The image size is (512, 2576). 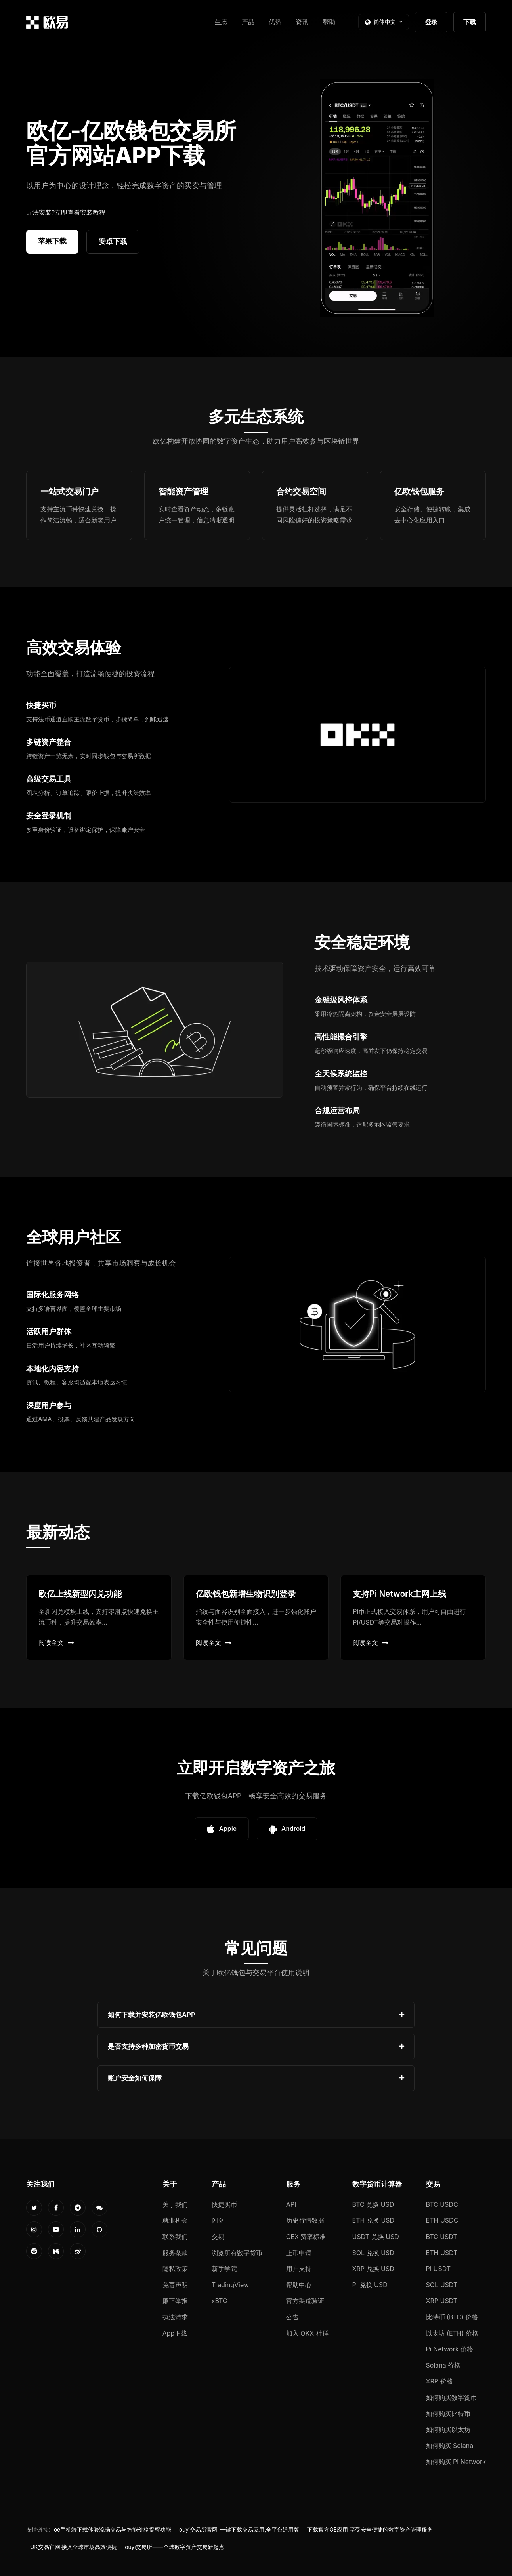 I want to click on 历史行情数据, so click(x=305, y=2220).